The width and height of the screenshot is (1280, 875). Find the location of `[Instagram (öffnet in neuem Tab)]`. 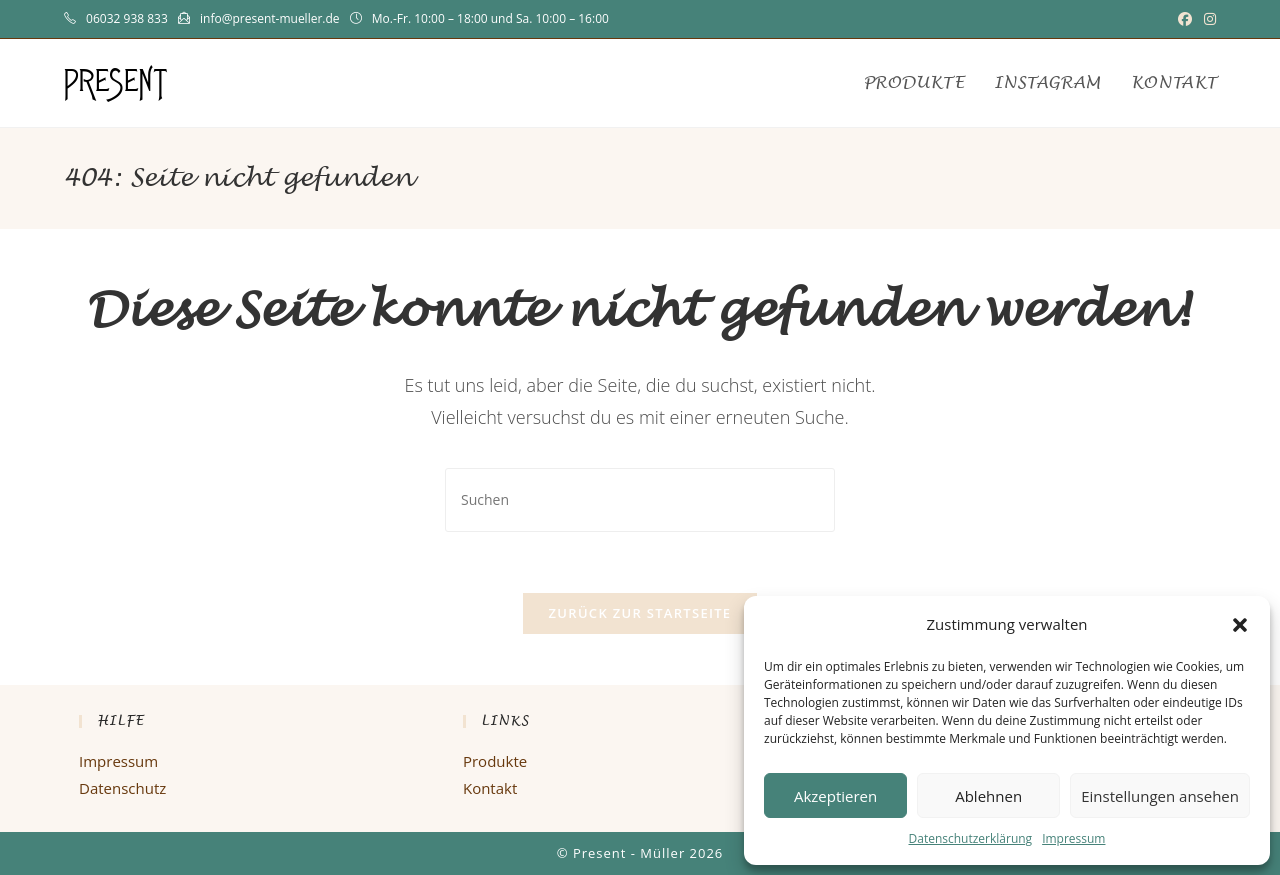

[Instagram (öffnet in neuem Tab)] is located at coordinates (1207, 19).